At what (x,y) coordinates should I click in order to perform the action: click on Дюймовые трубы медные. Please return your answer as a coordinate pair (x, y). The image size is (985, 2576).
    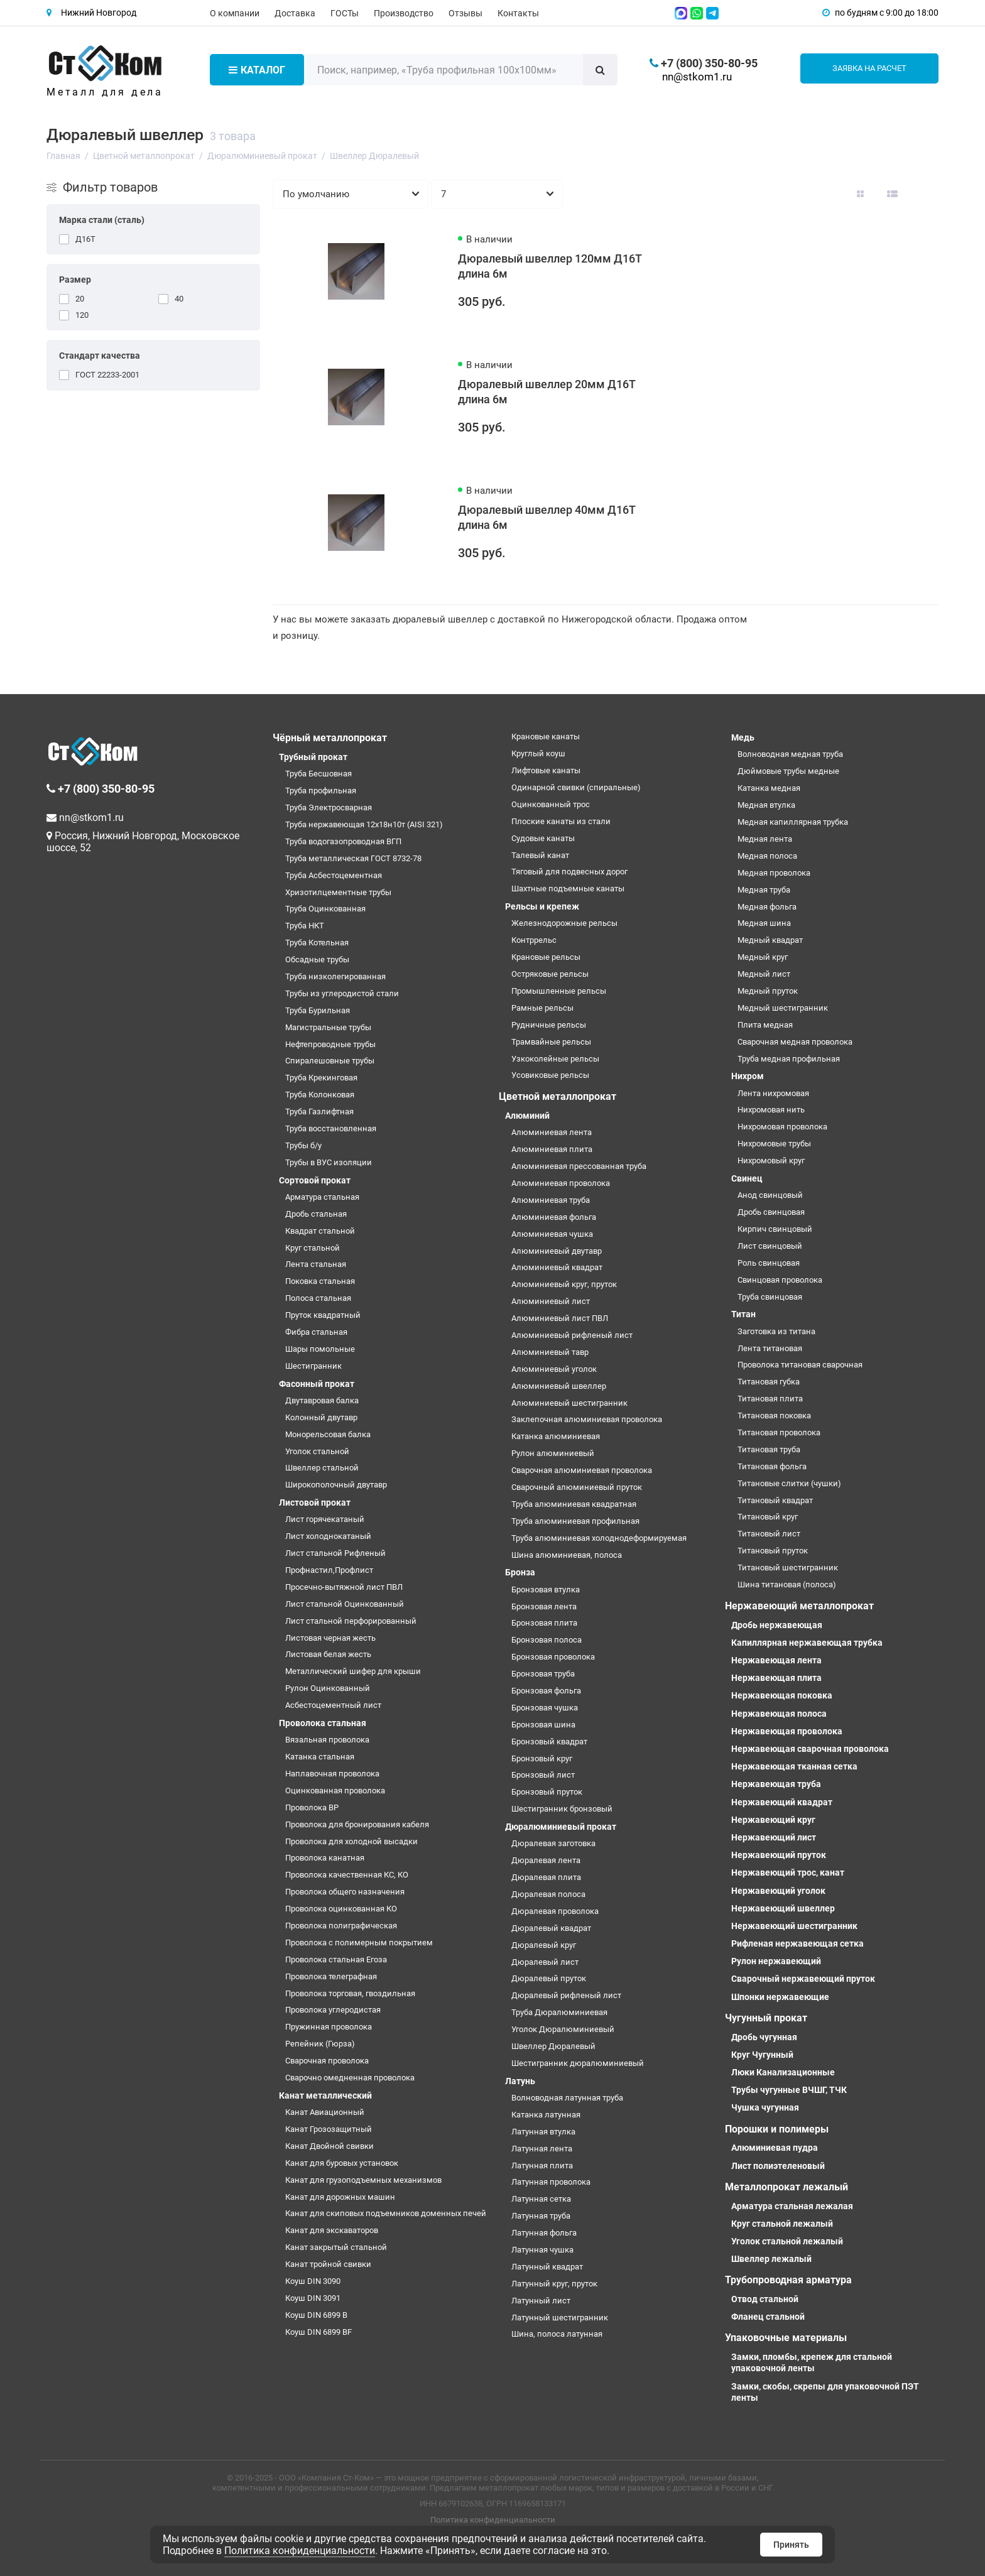
    Looking at the image, I should click on (788, 771).